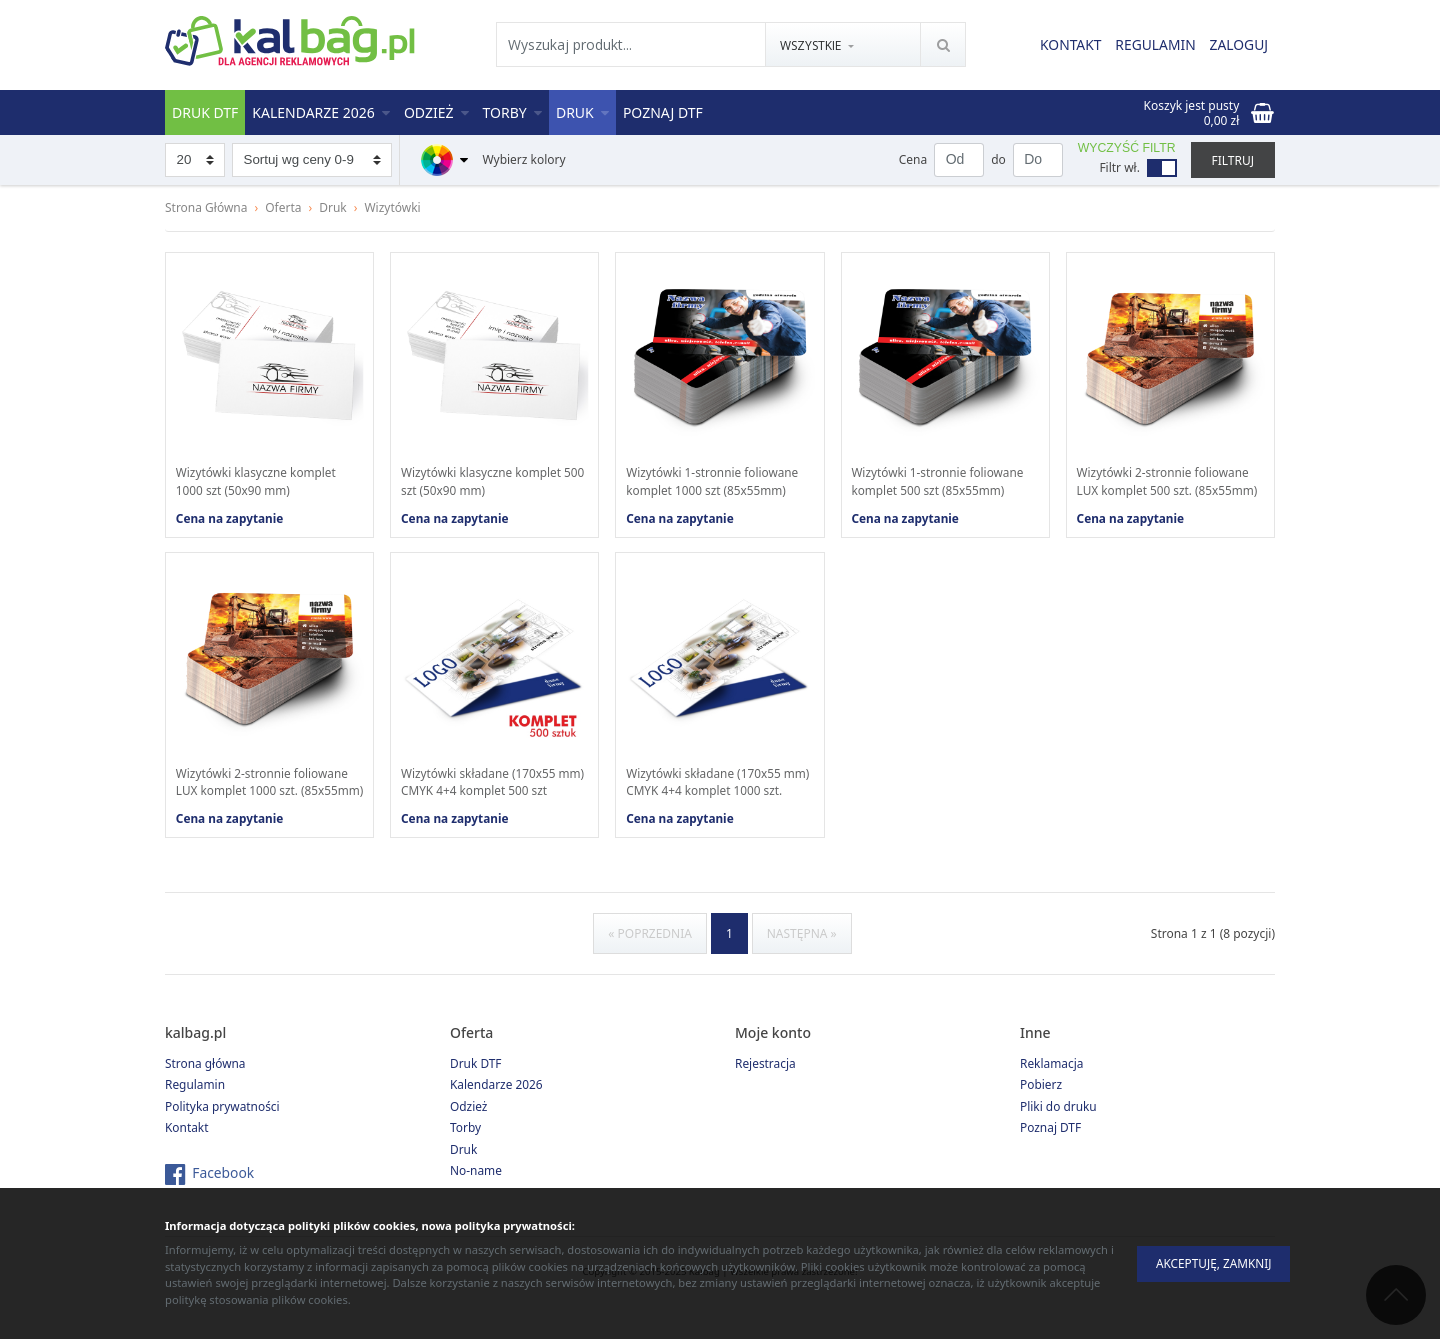 The width and height of the screenshot is (1440, 1339). Describe the element at coordinates (512, 112) in the screenshot. I see `Torby` at that location.